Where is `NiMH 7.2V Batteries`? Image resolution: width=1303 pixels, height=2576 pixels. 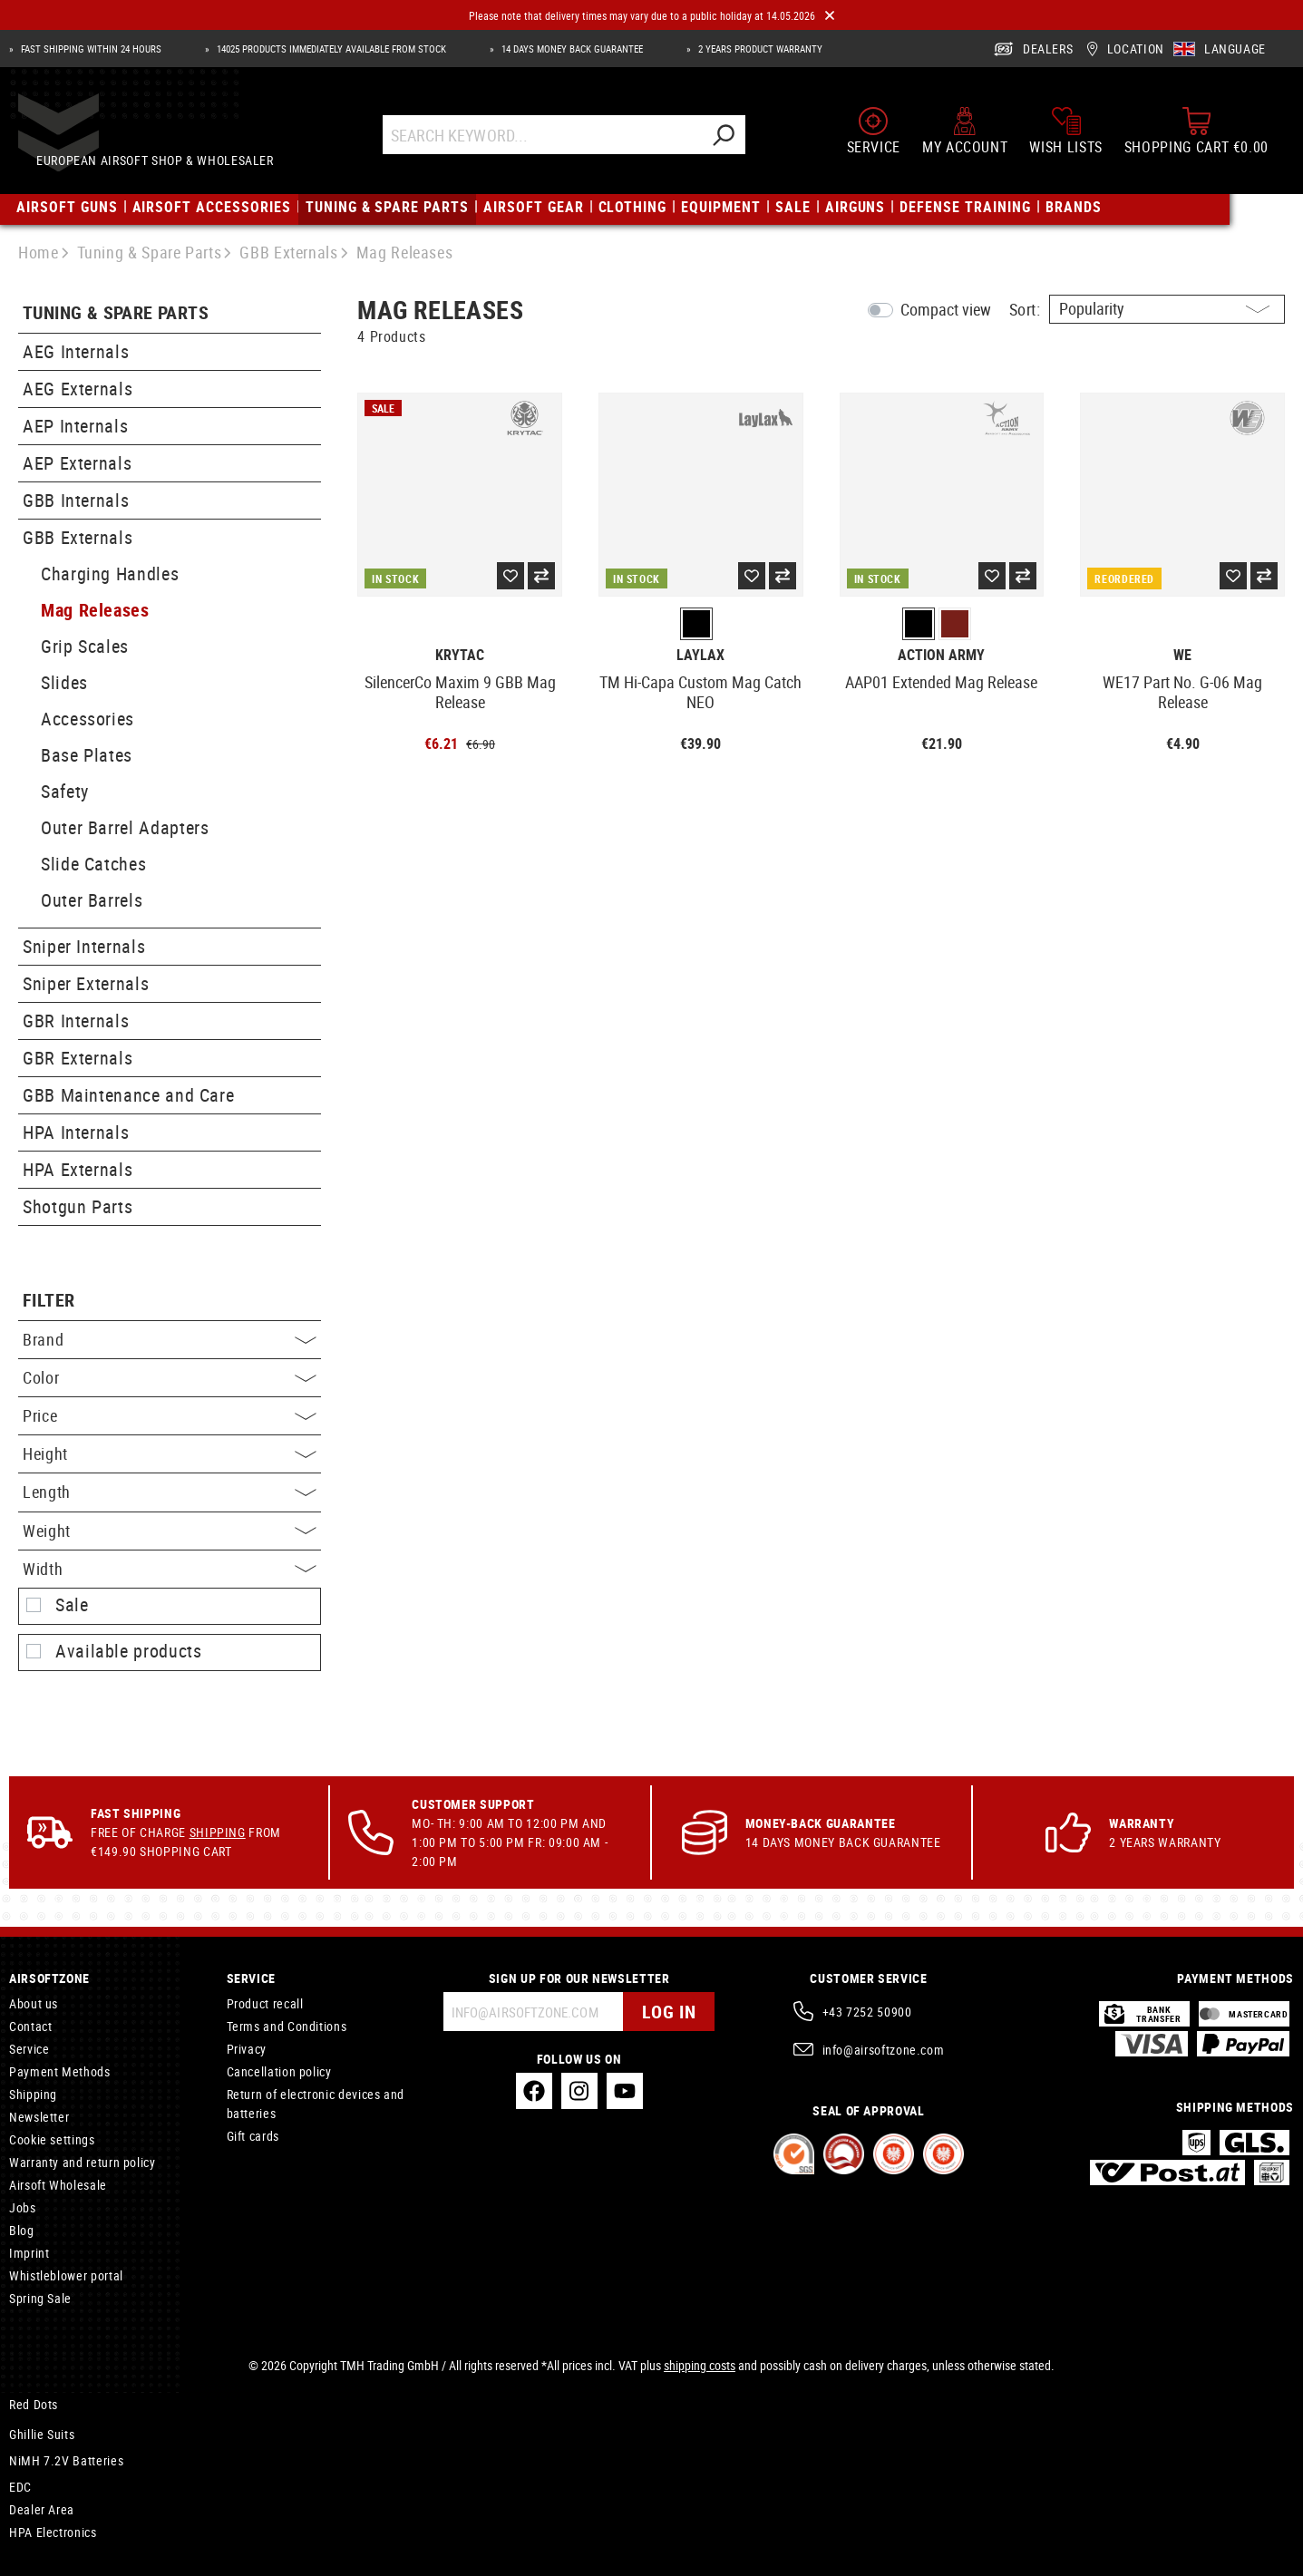
NiMH 7.2V Batteries is located at coordinates (66, 2460).